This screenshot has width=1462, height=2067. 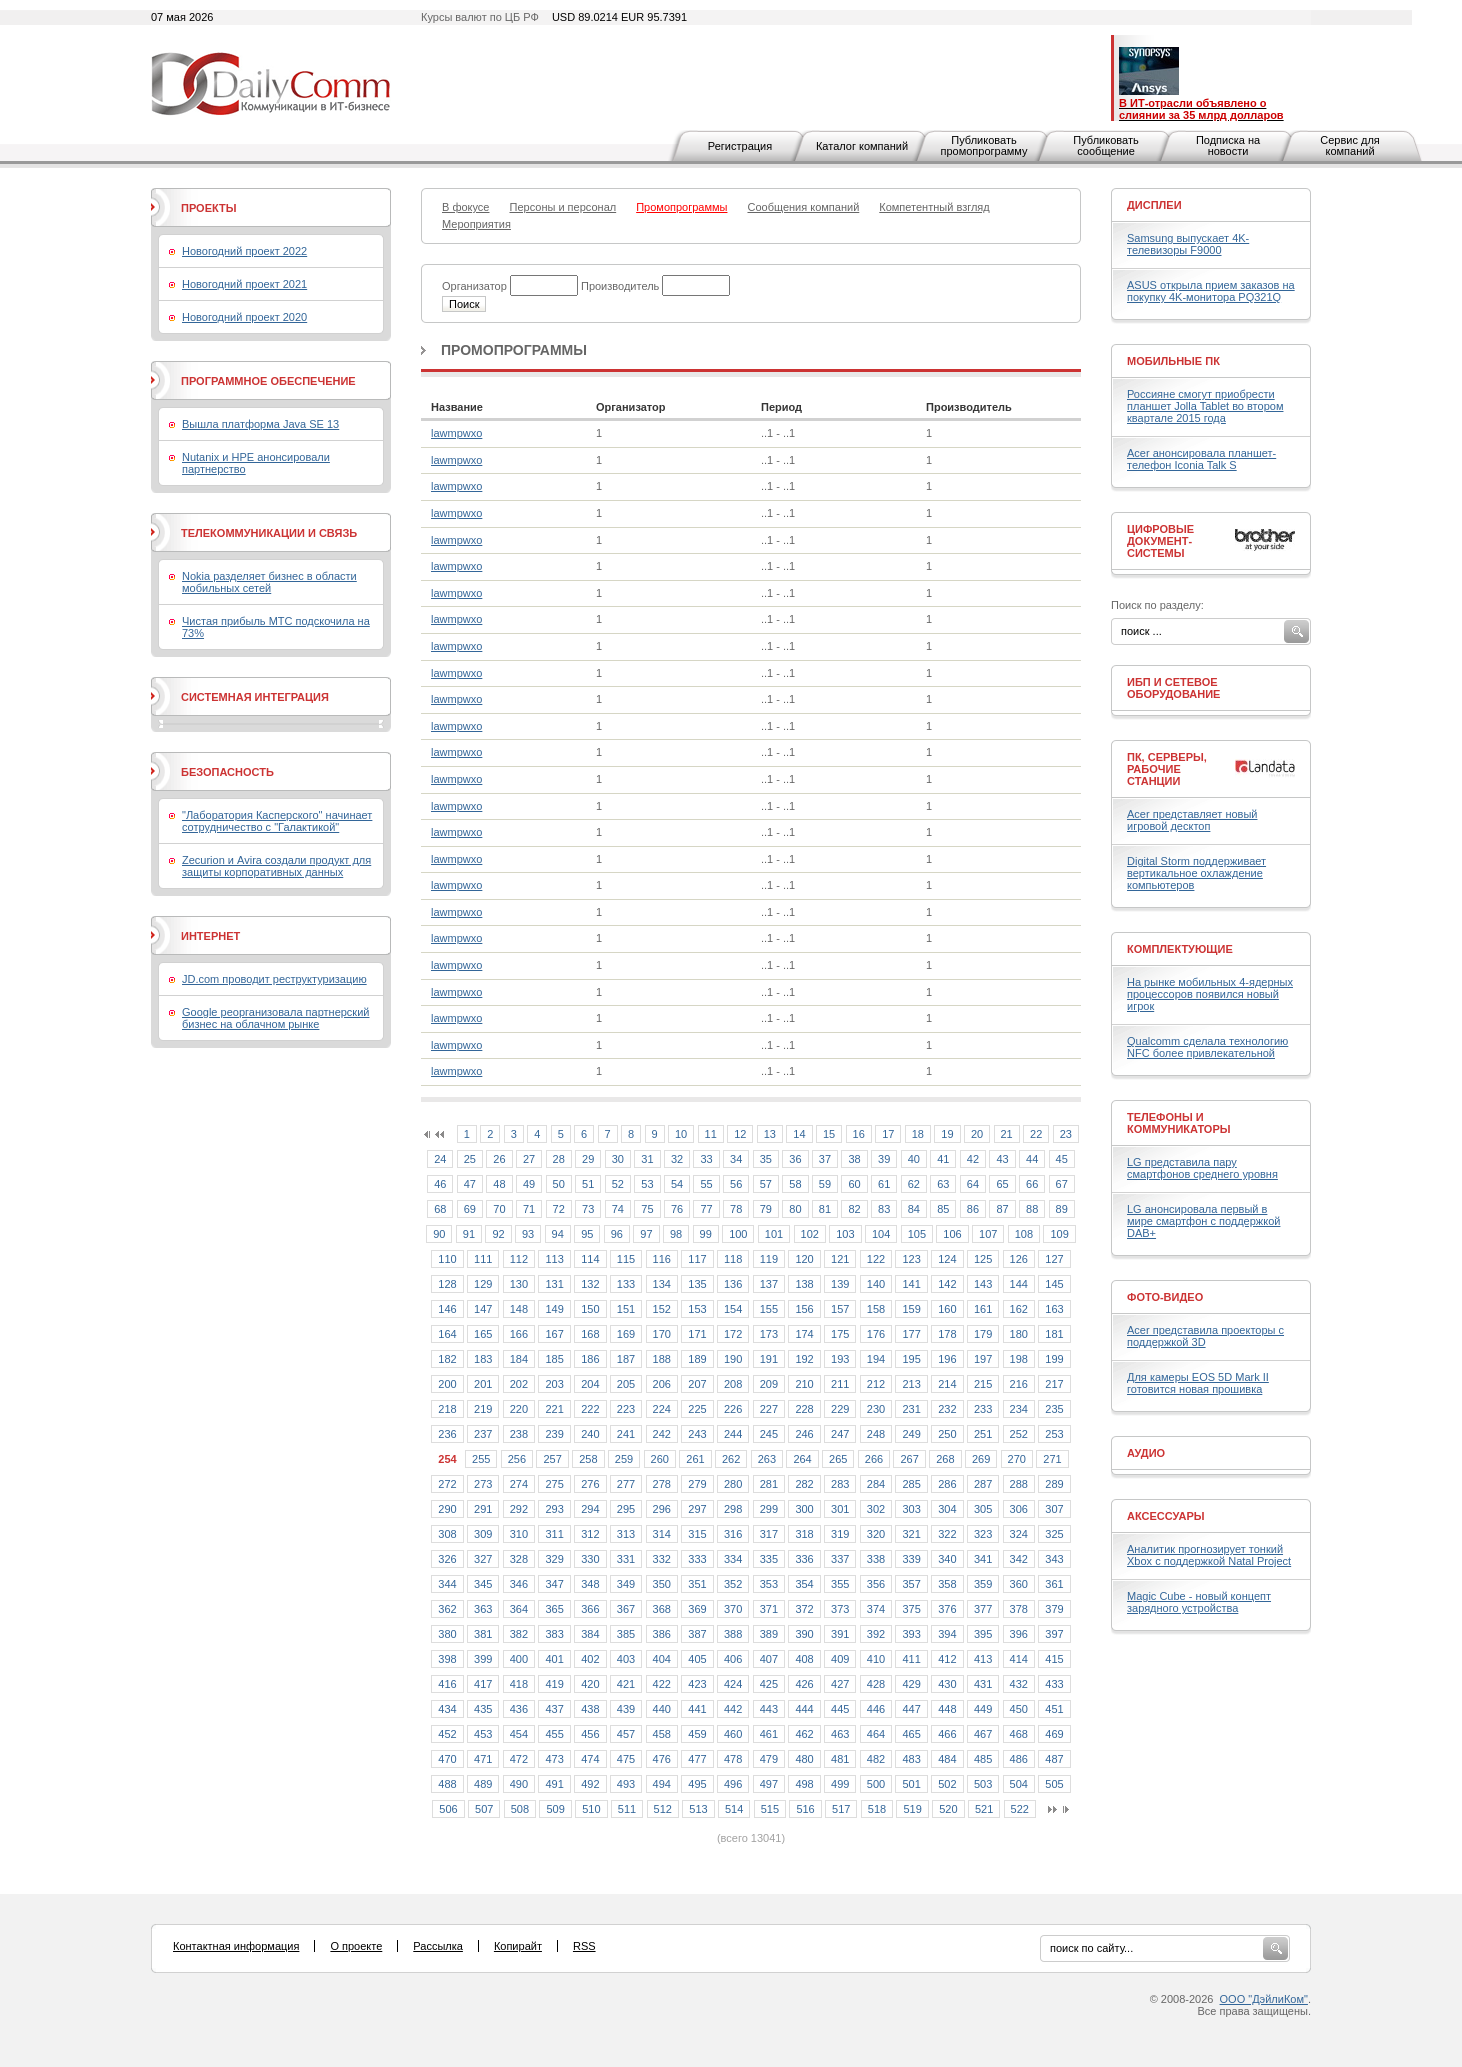 I want to click on 464, so click(x=876, y=1734).